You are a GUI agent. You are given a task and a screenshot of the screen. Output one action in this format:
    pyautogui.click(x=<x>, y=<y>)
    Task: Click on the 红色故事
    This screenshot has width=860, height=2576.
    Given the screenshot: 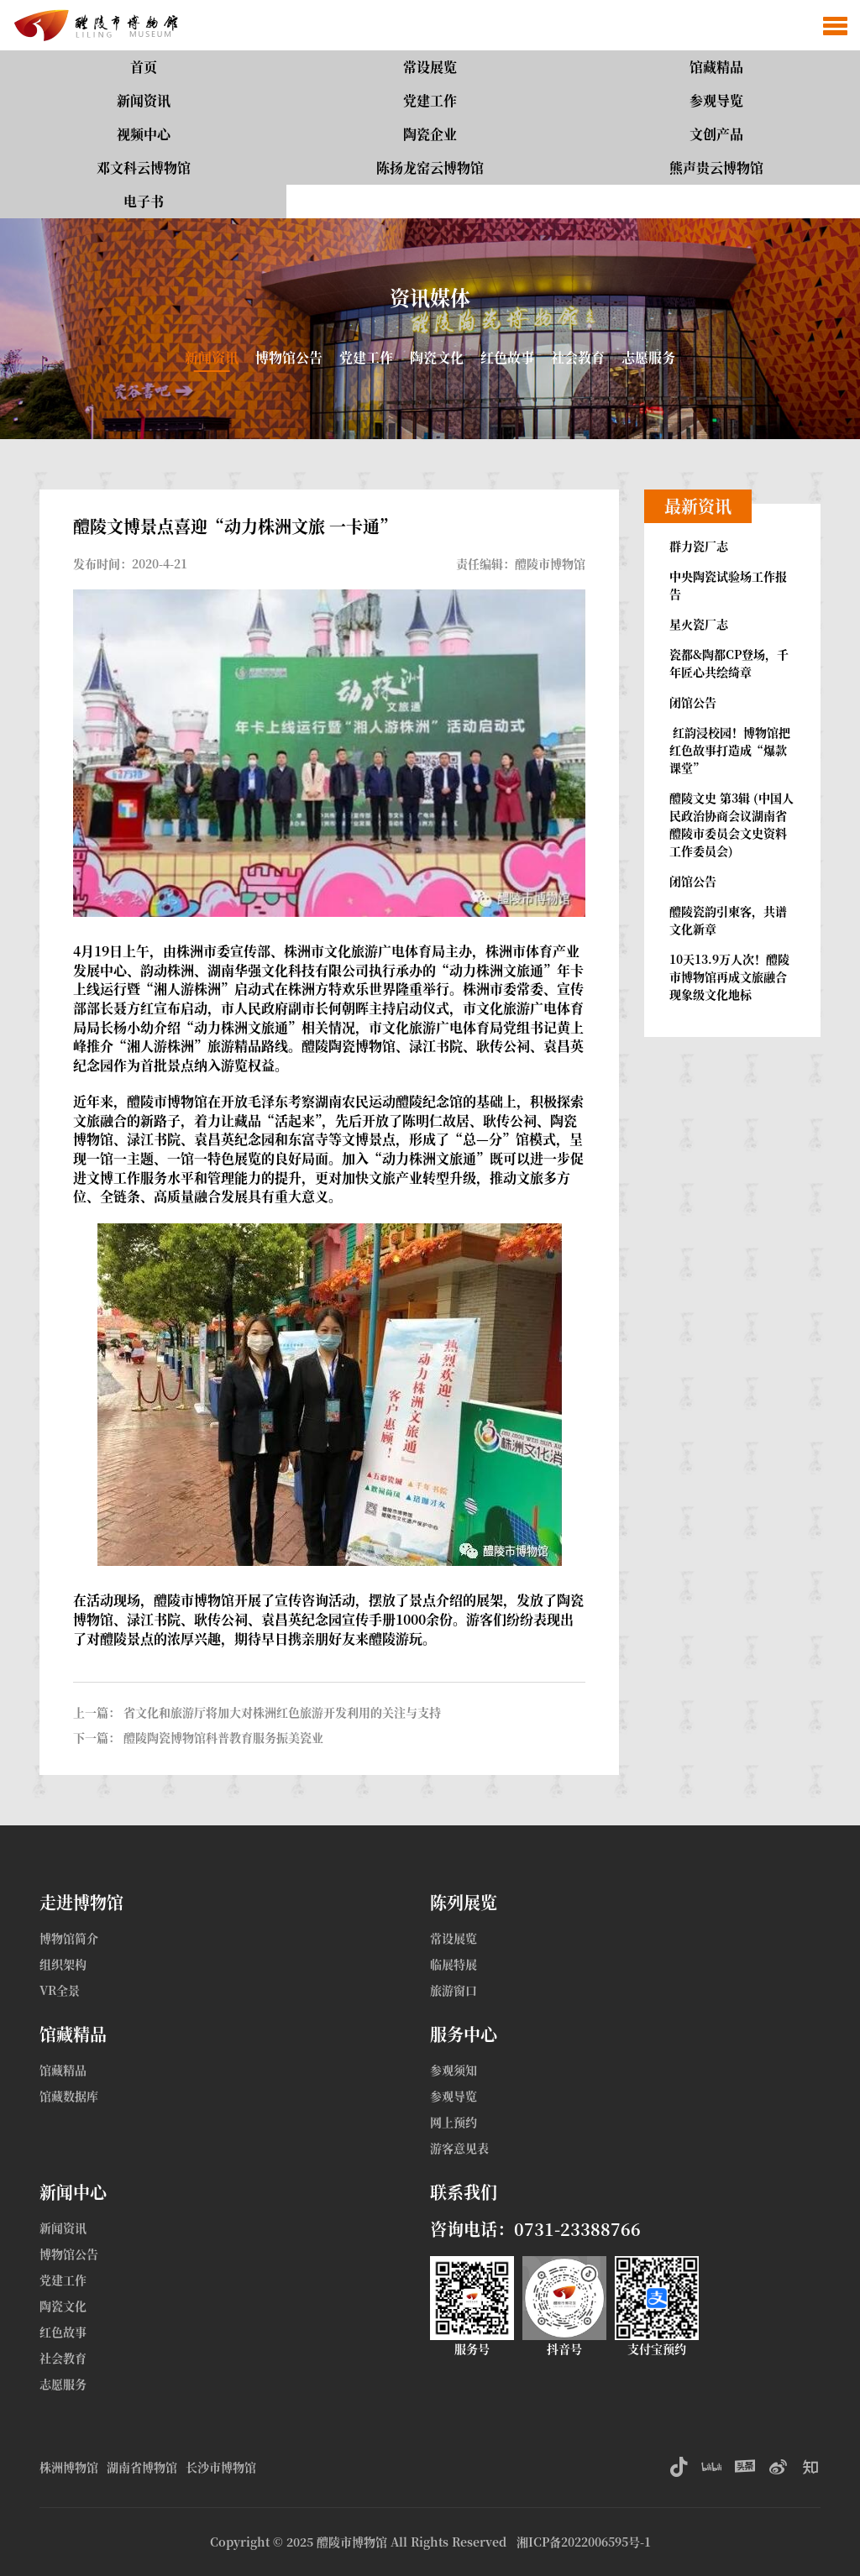 What is the action you would take?
    pyautogui.click(x=507, y=357)
    